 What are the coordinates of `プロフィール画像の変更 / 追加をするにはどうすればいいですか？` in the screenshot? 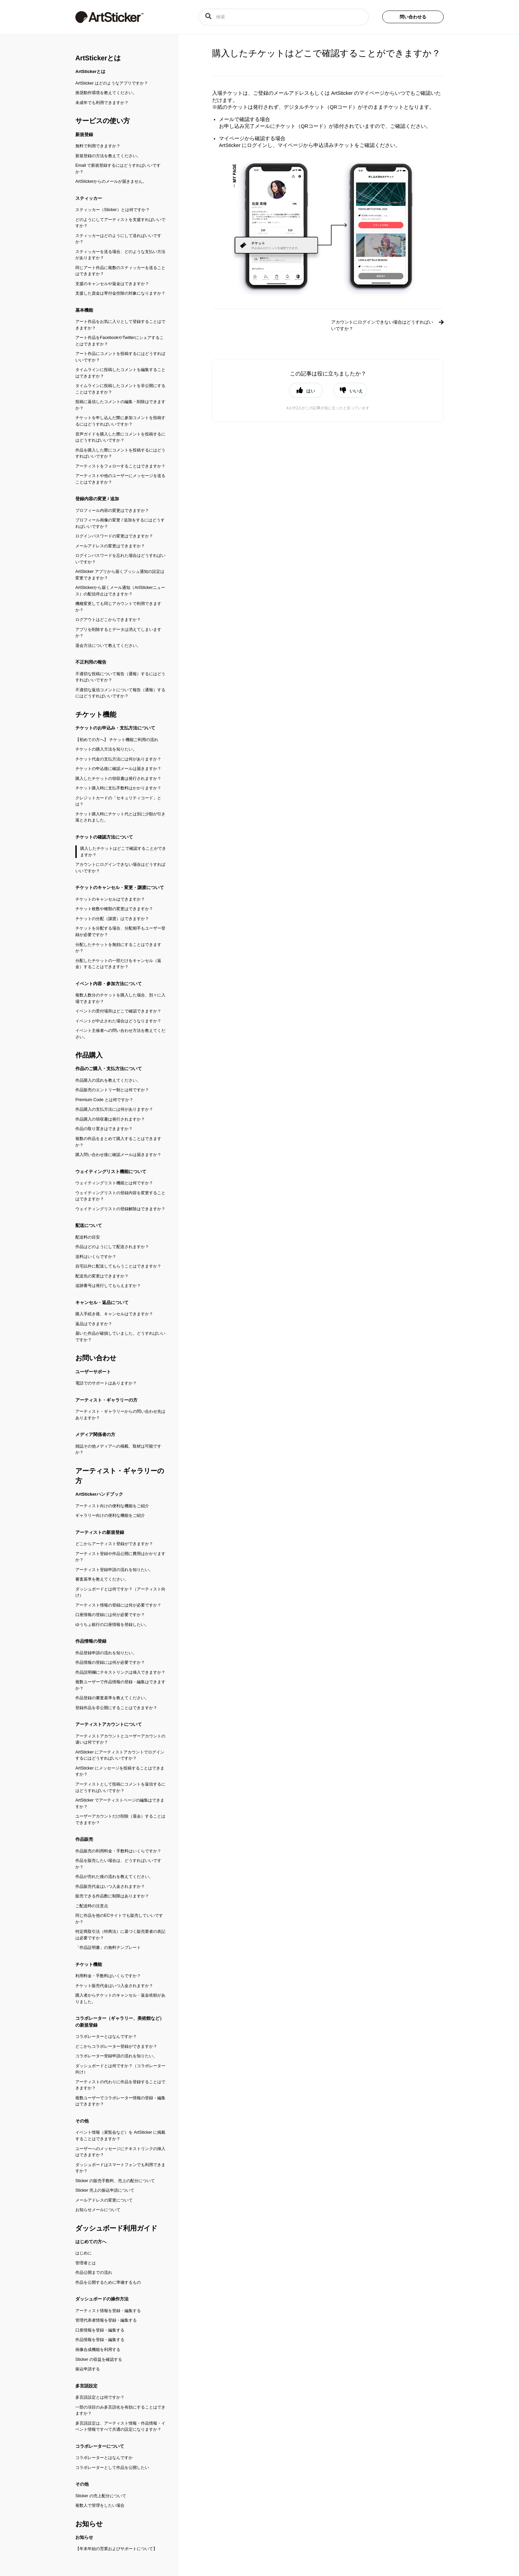 It's located at (120, 523).